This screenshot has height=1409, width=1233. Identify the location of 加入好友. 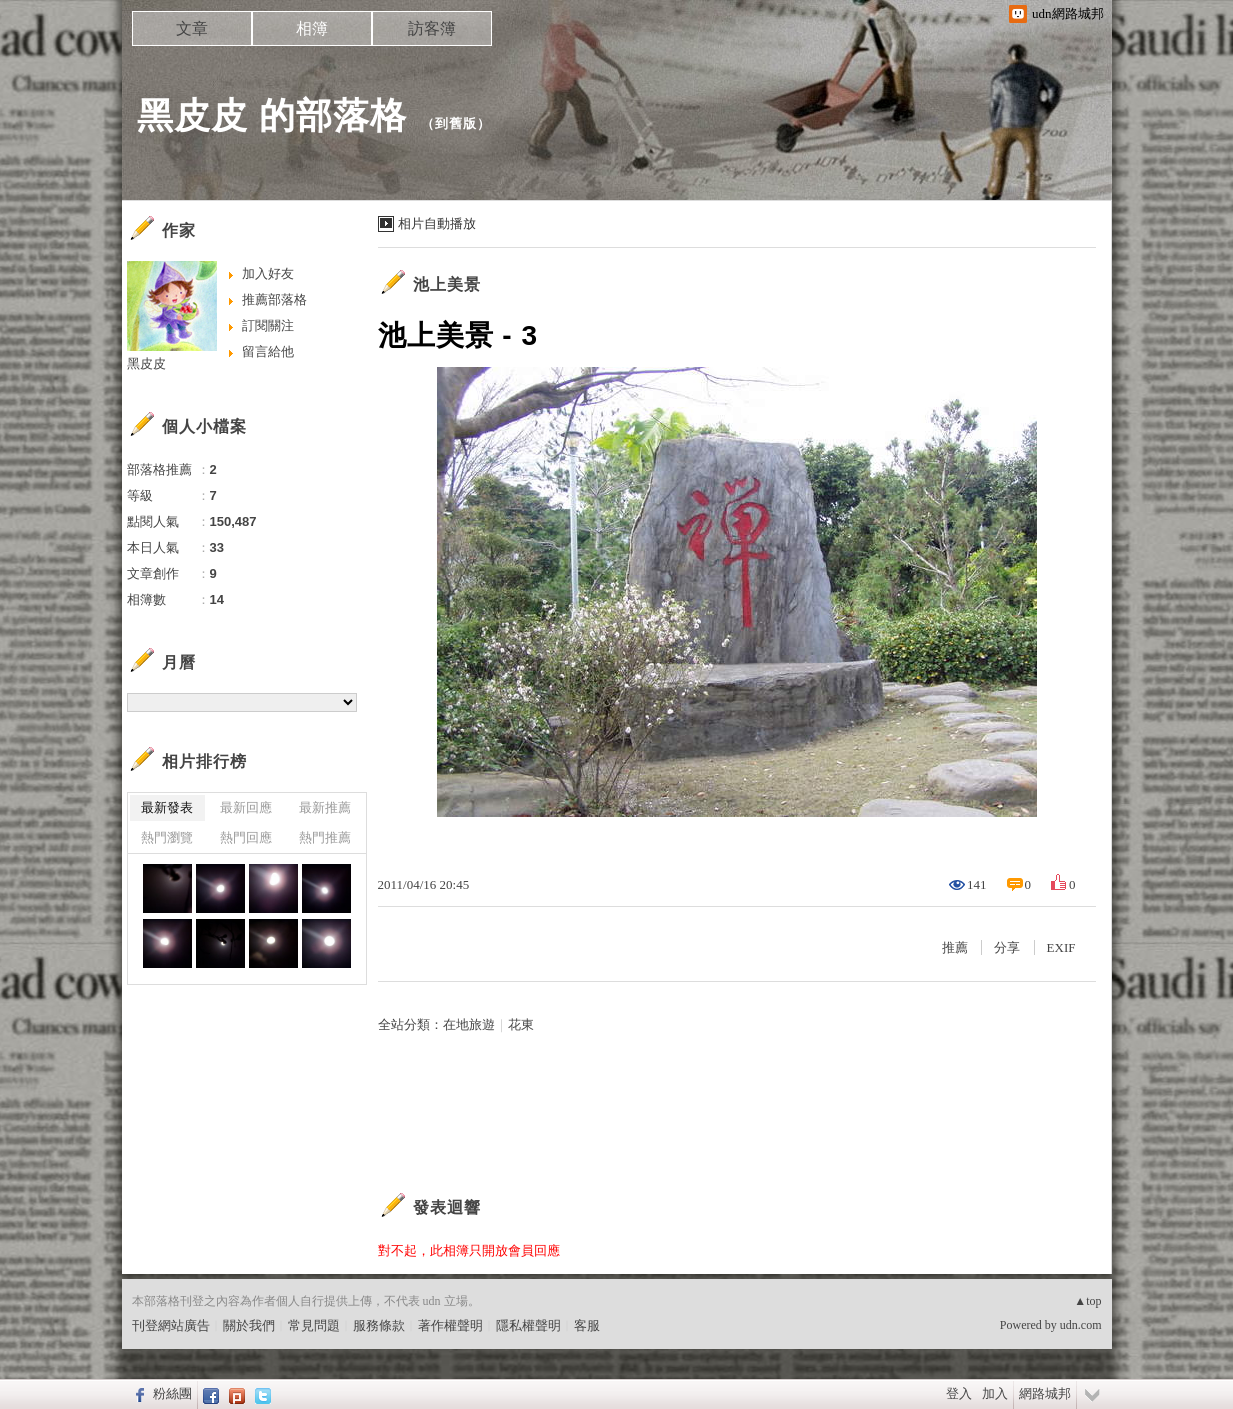
(268, 273).